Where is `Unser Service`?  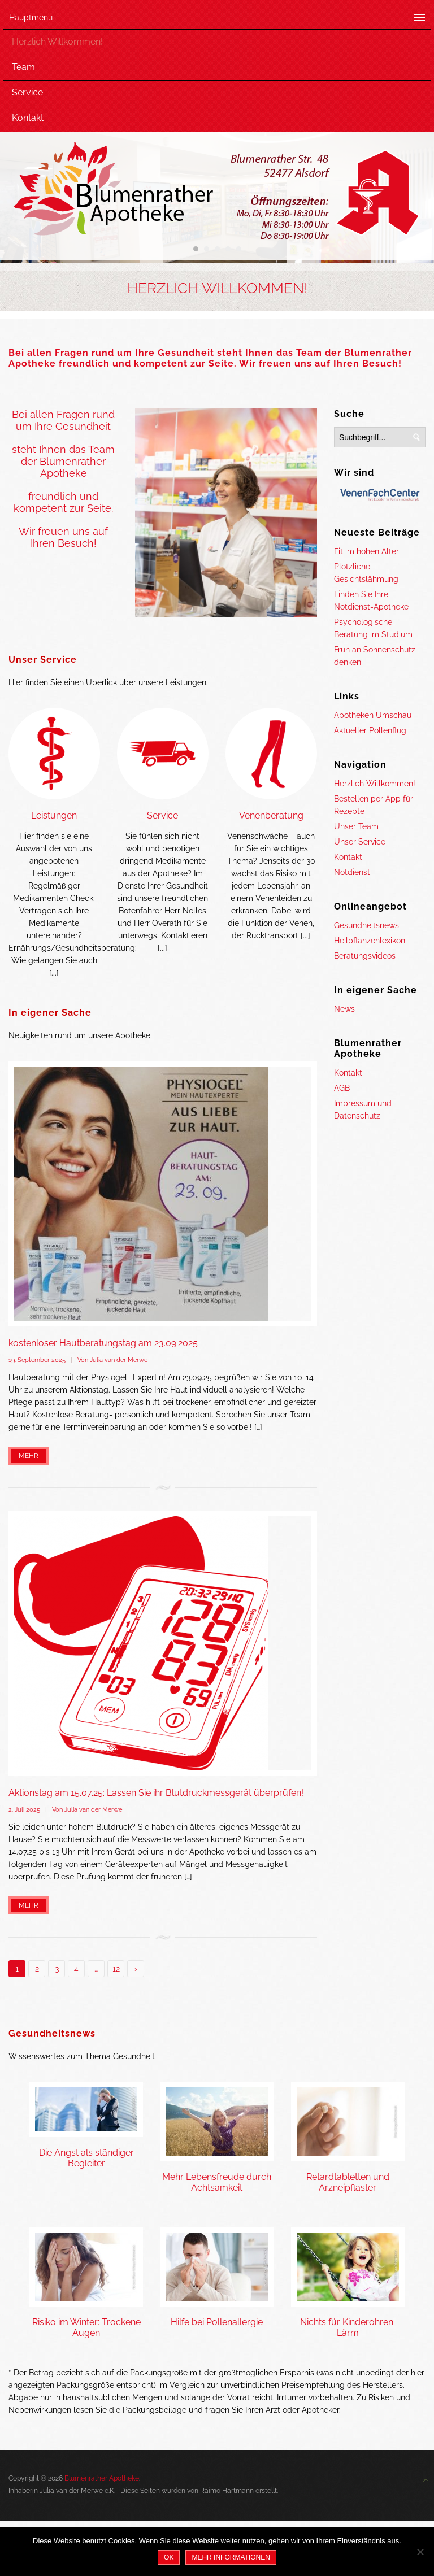
Unser Service is located at coordinates (42, 659).